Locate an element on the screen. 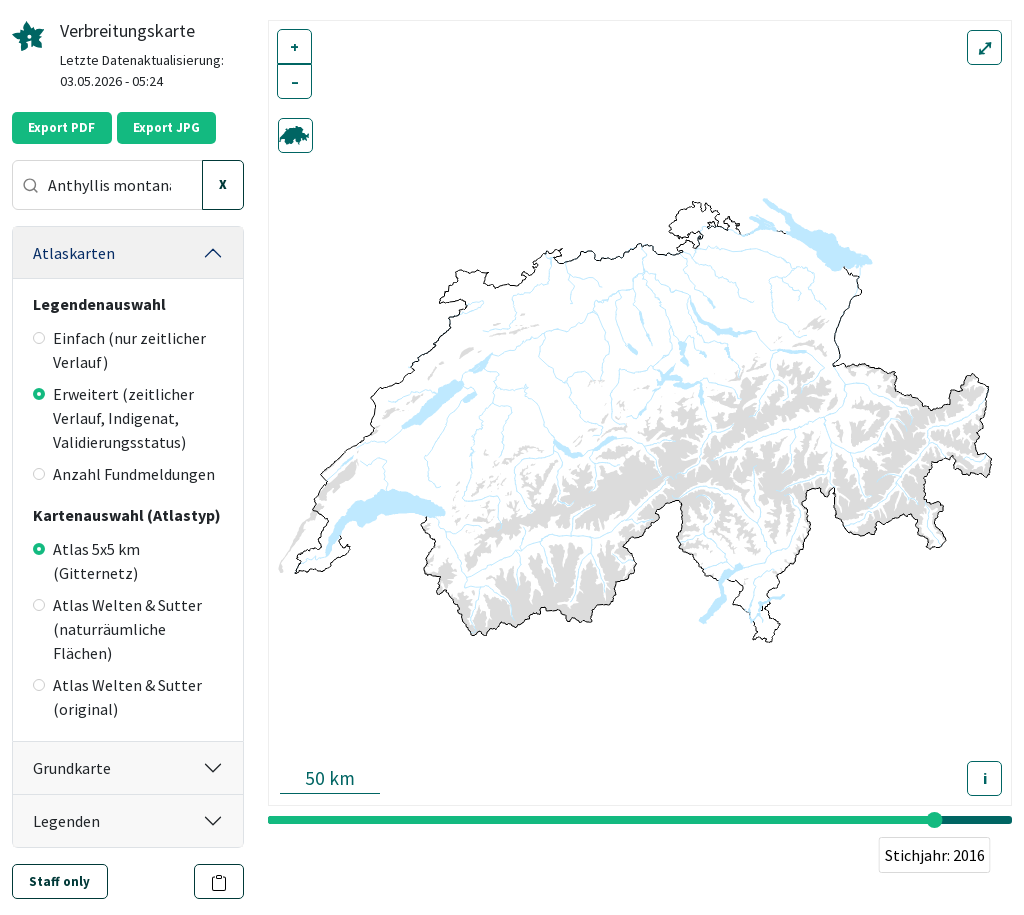 The image size is (1024, 915). Atlas Welten & Sutter (naturräumliche Flächen) is located at coordinates (117, 629).